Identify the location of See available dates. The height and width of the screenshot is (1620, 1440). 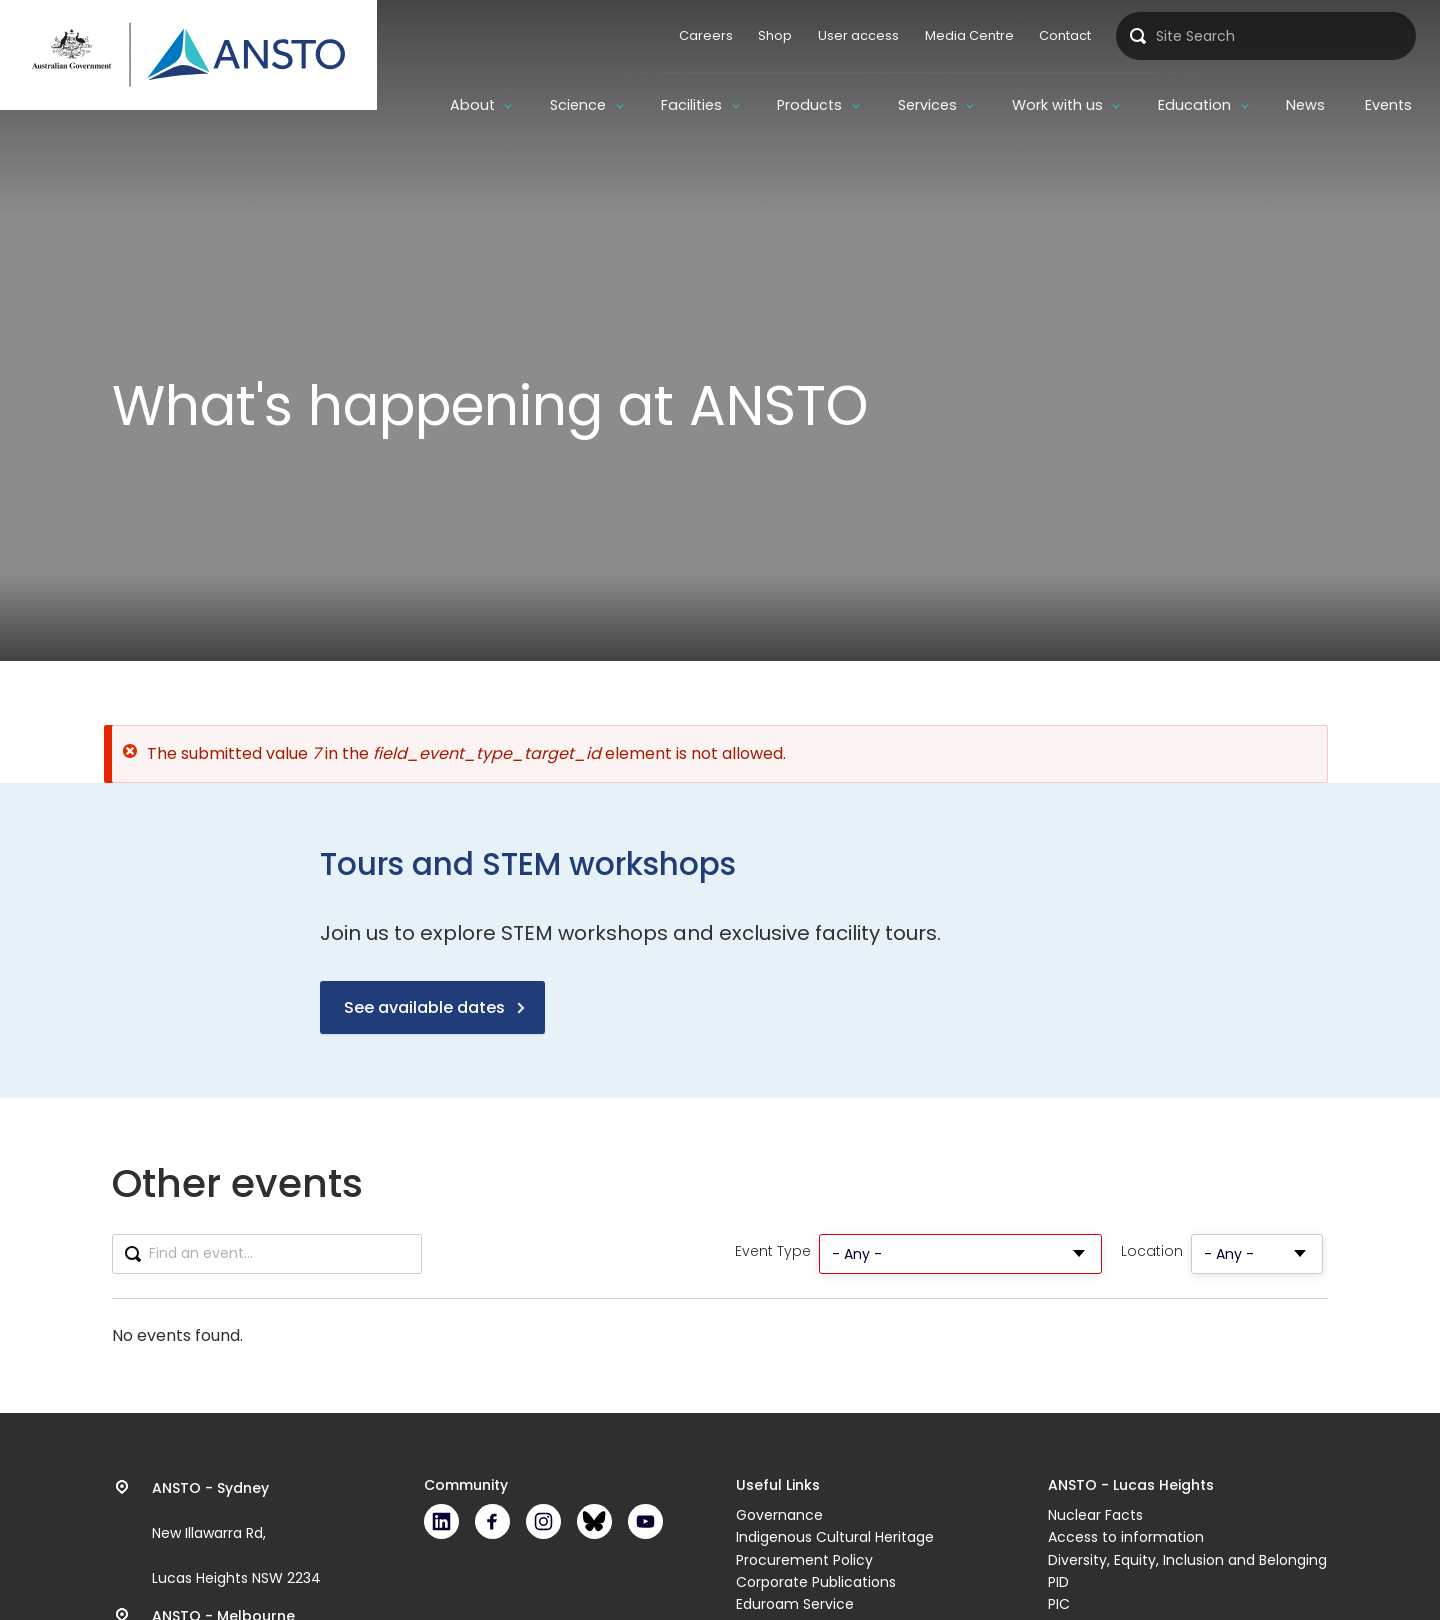
(424, 1007).